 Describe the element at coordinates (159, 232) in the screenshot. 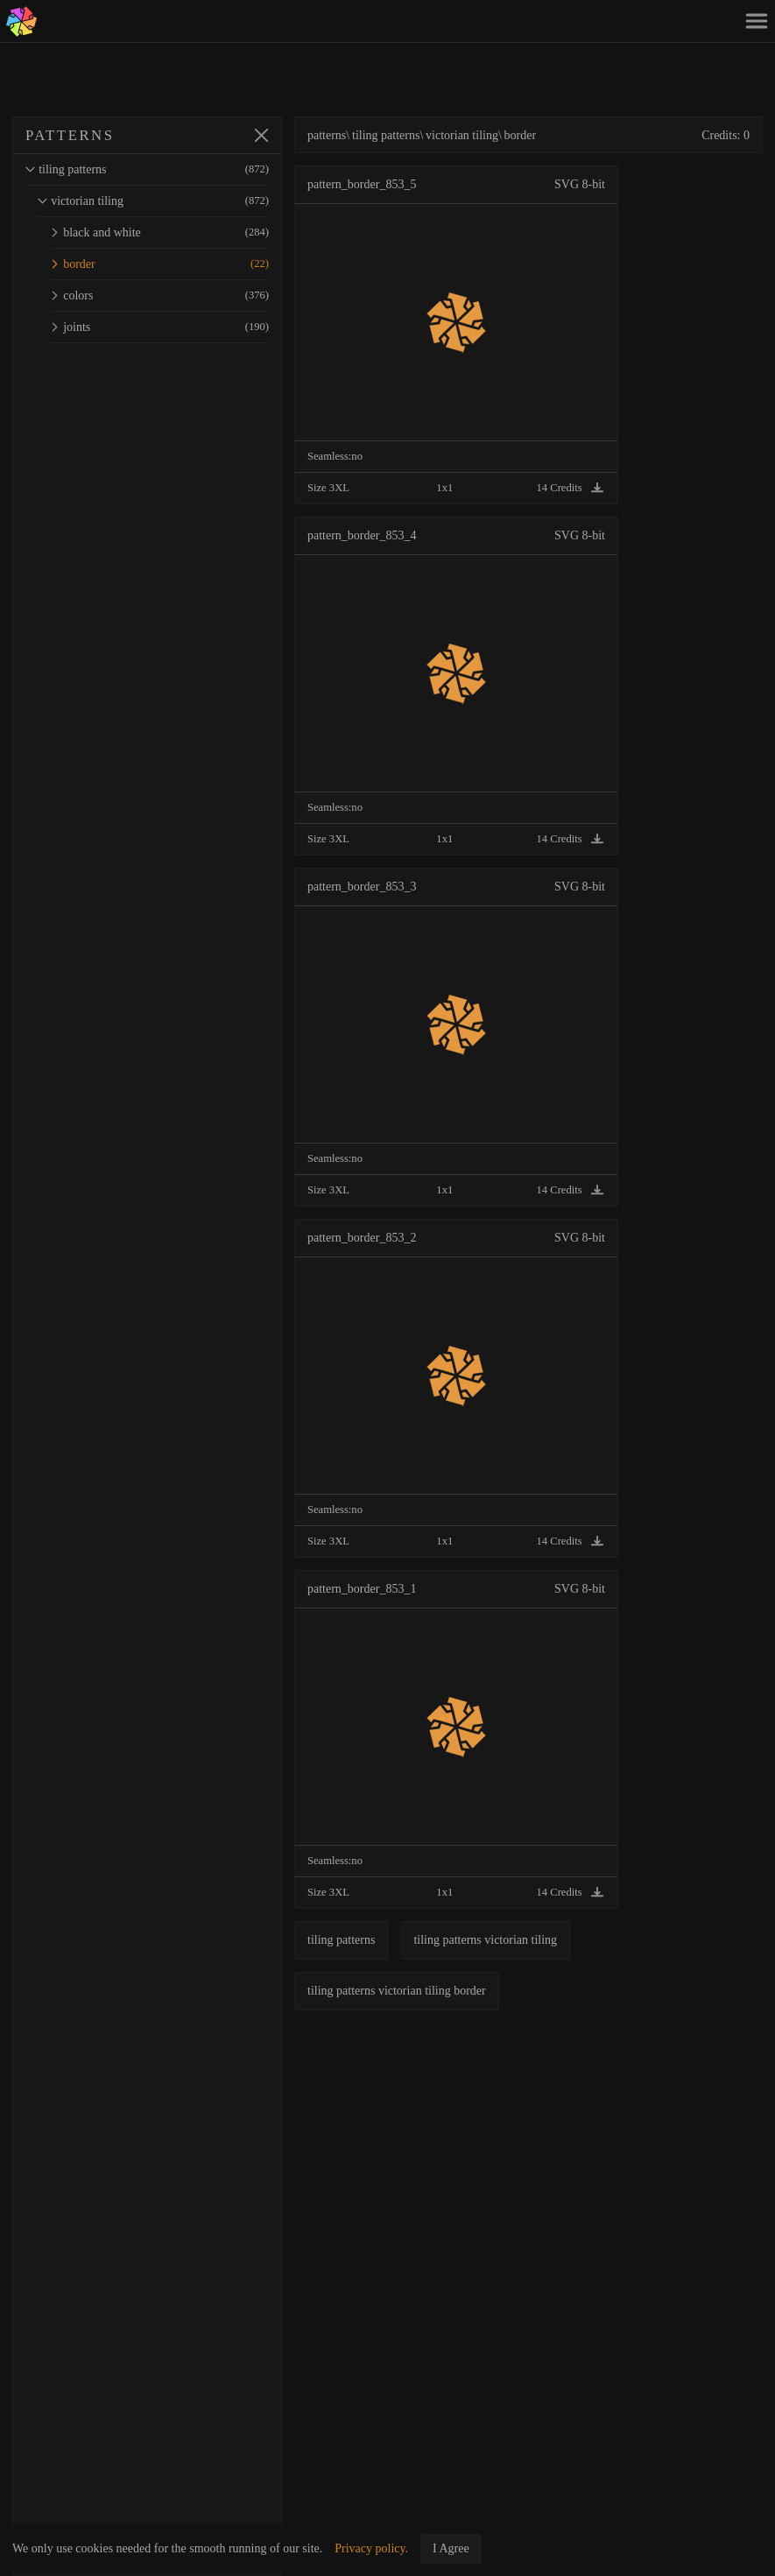

I see `black and white` at that location.